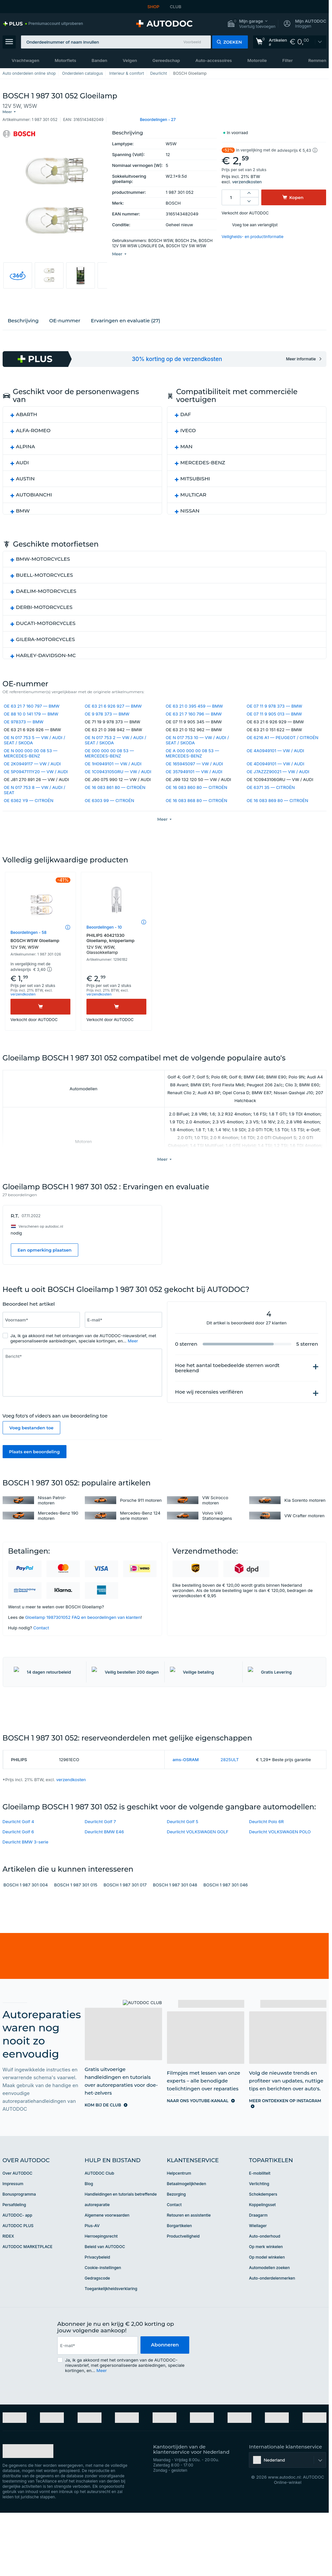  Describe the element at coordinates (317, 60) in the screenshot. I see `Remmen` at that location.